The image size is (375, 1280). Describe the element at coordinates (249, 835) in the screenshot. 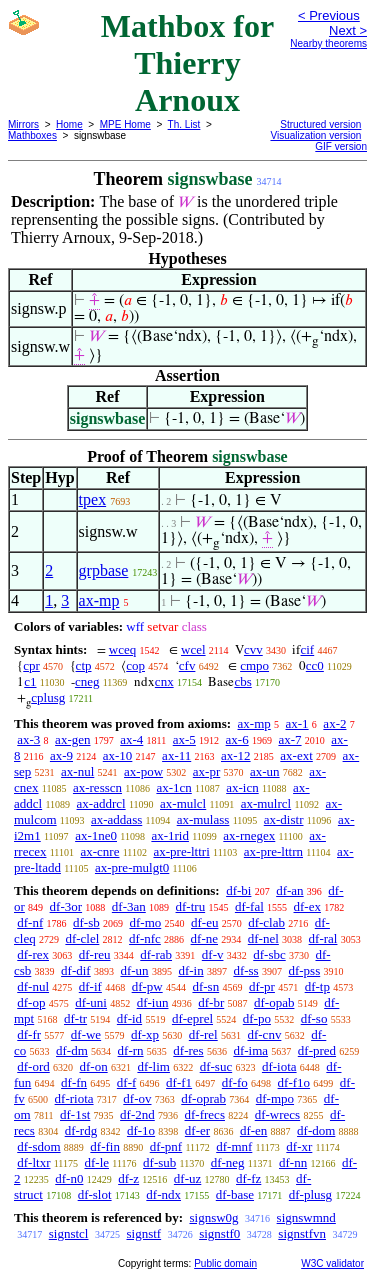

I see `ax-rnegex` at that location.